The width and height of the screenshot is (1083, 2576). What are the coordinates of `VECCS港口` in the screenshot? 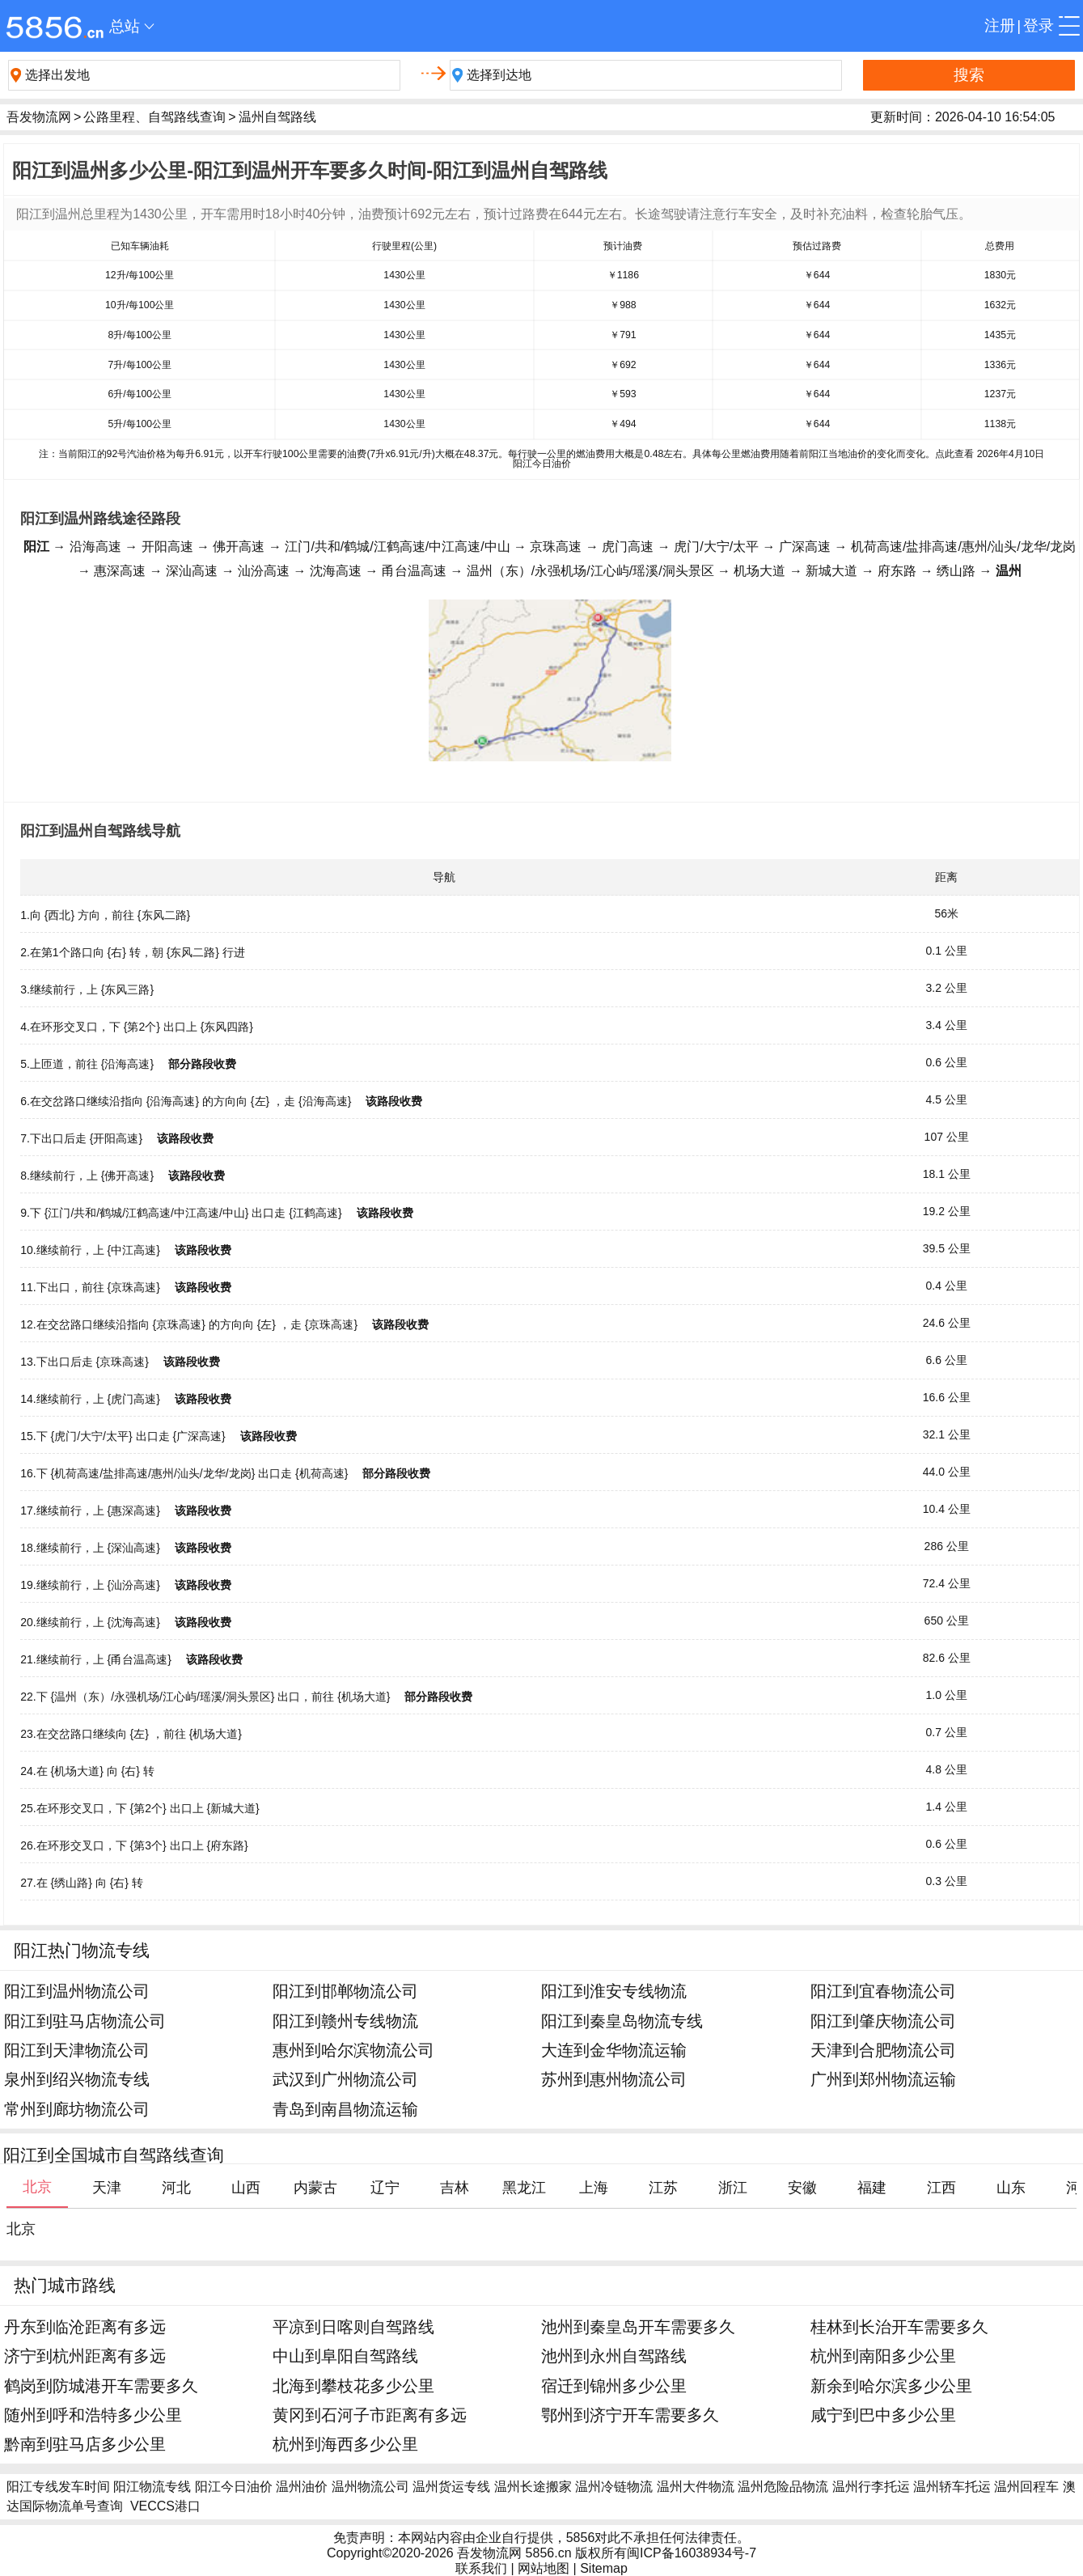 It's located at (165, 2506).